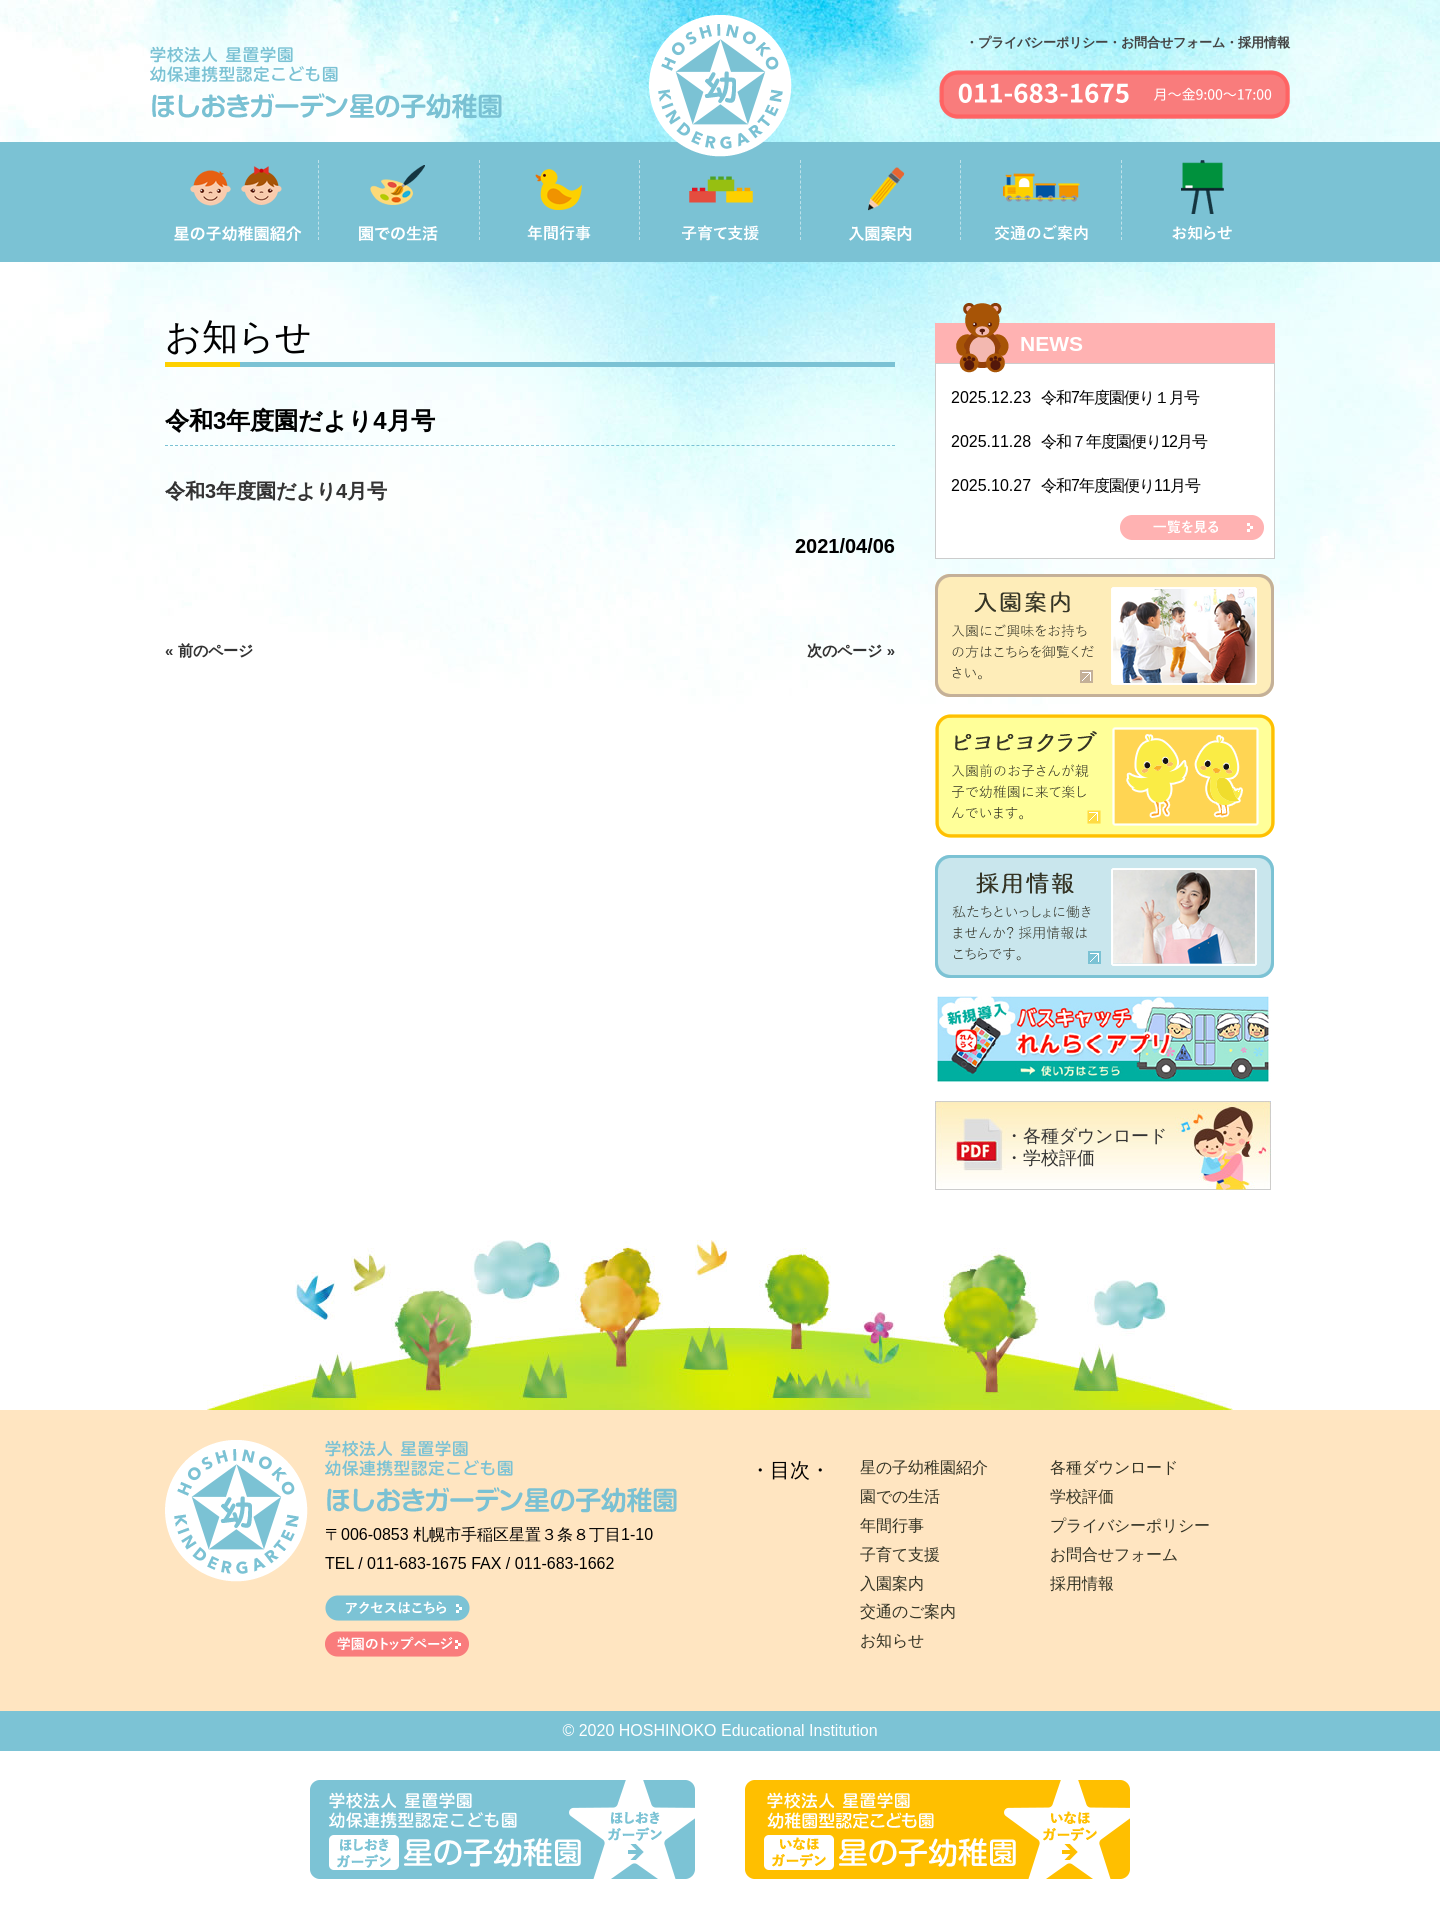 This screenshot has height=1919, width=1440. What do you see at coordinates (1082, 1496) in the screenshot?
I see `学校評価` at bounding box center [1082, 1496].